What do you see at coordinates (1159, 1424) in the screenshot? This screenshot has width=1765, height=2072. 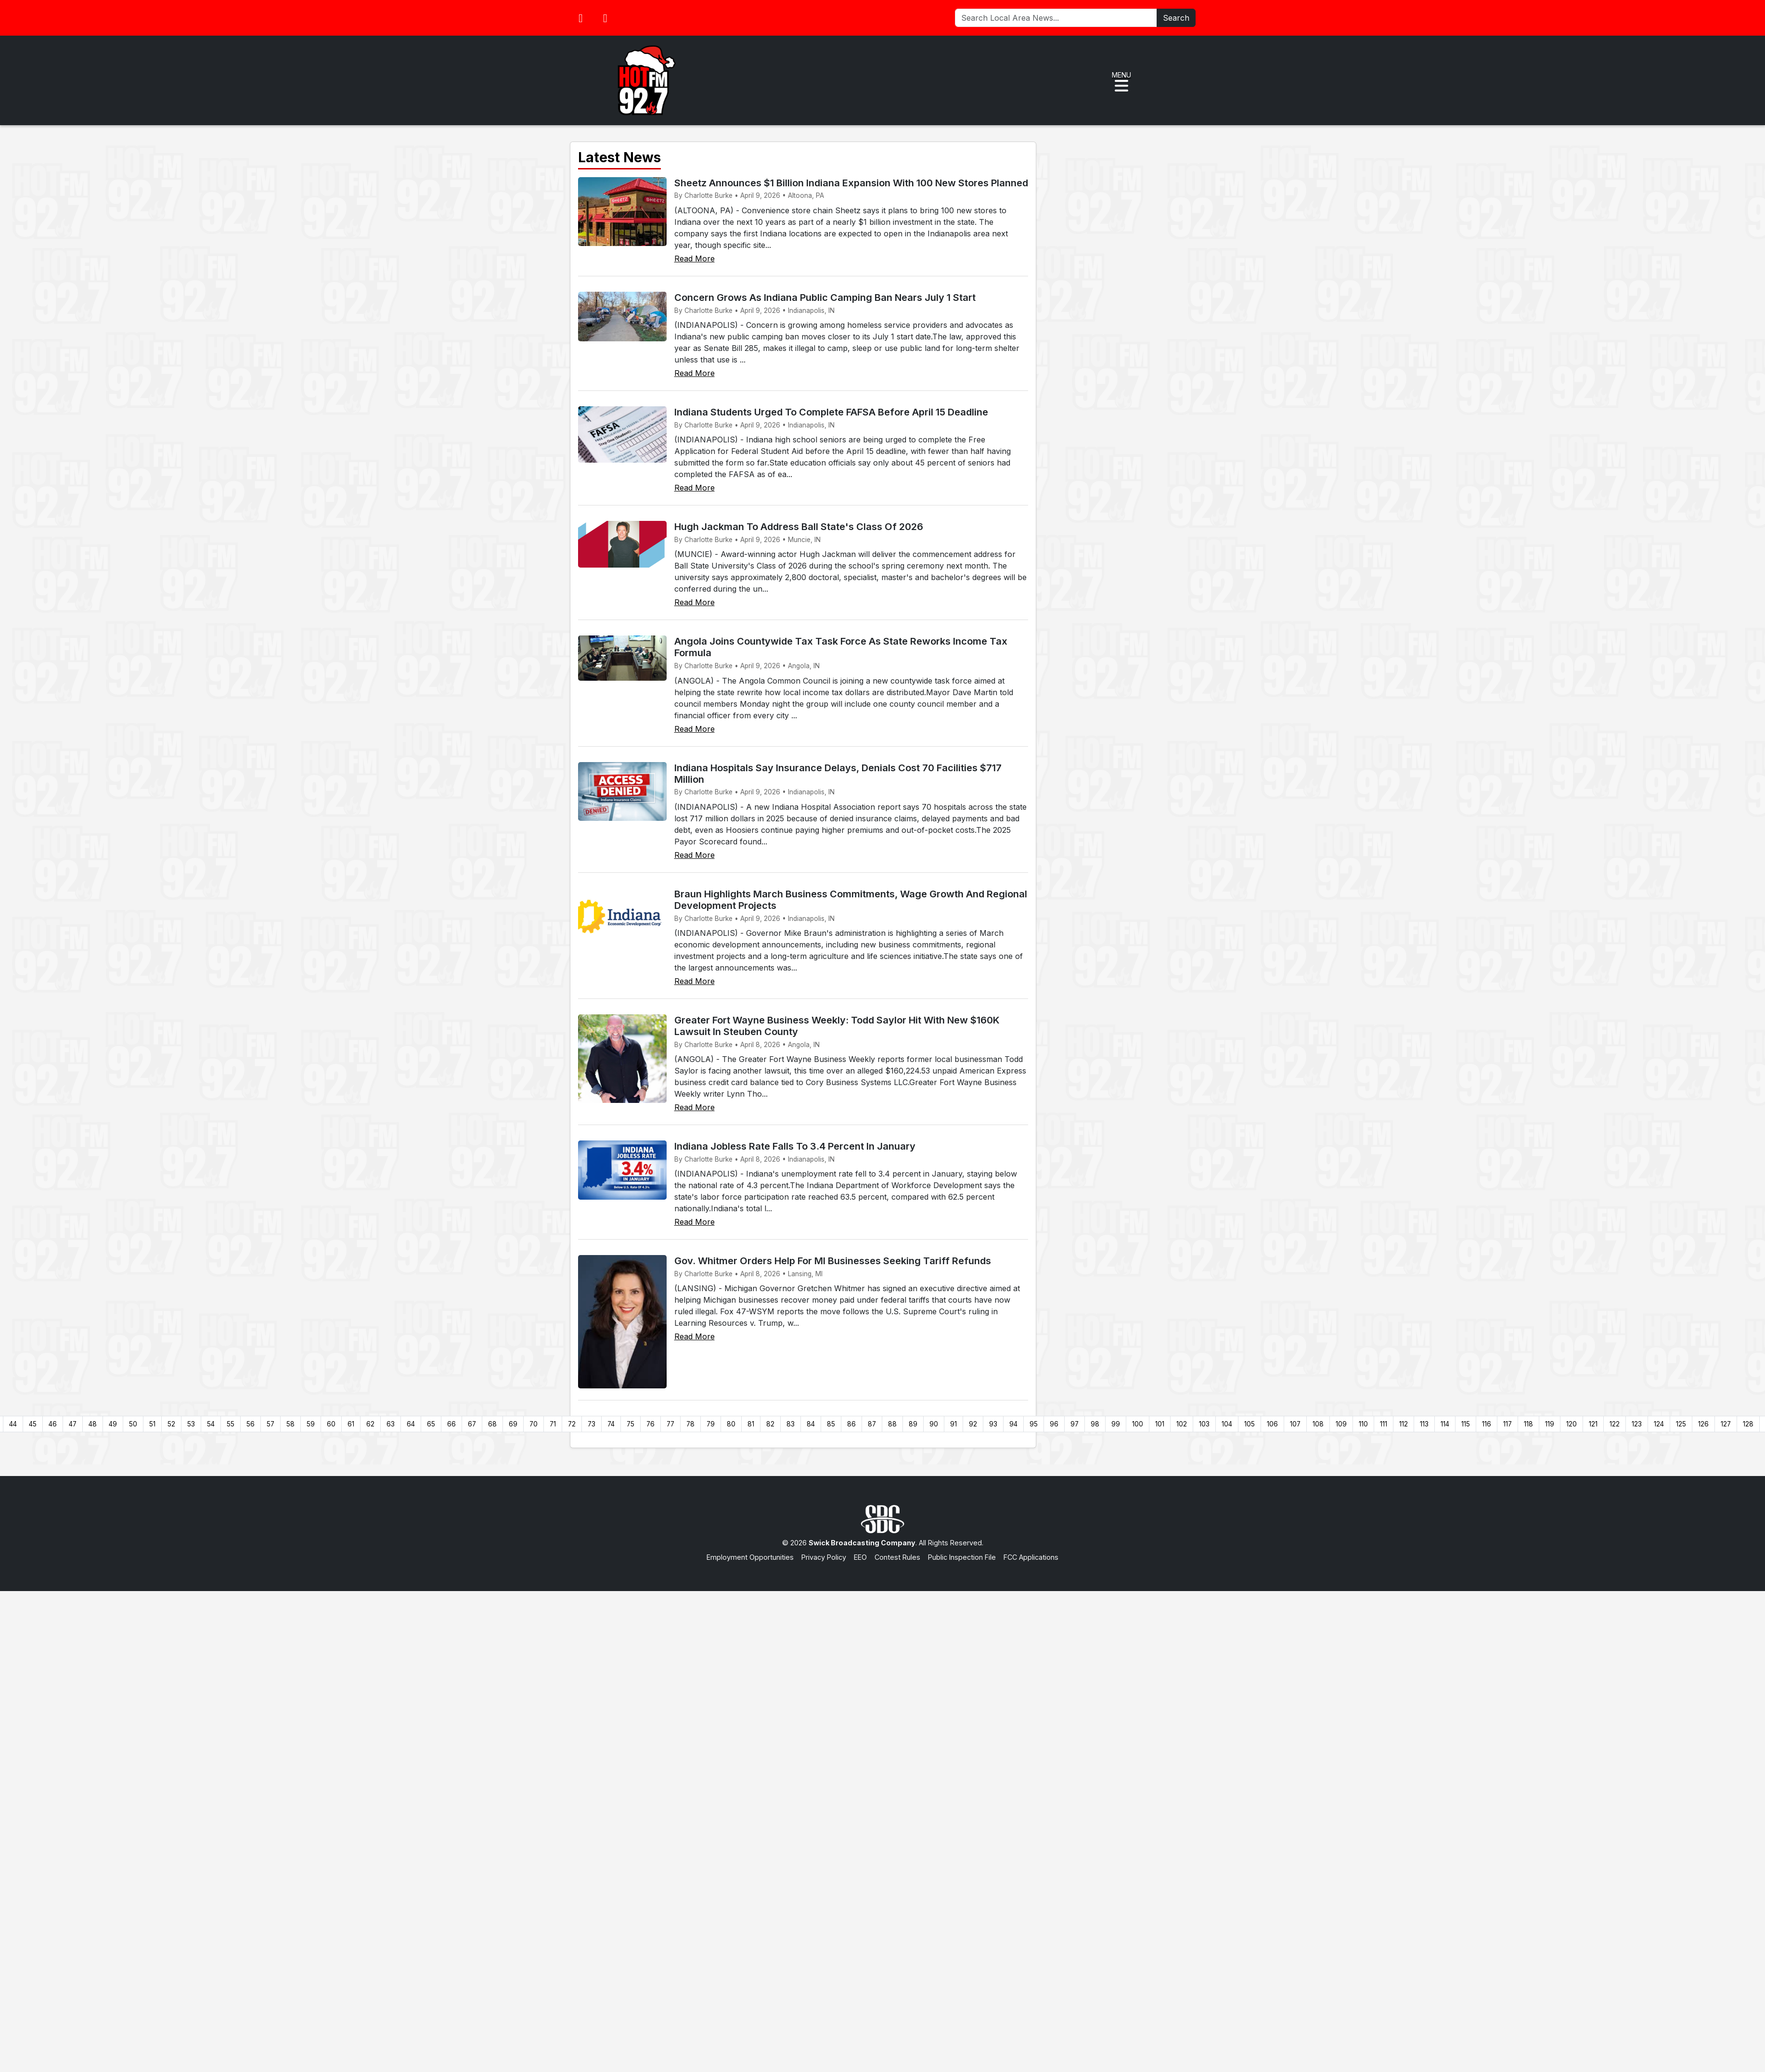 I see `101` at bounding box center [1159, 1424].